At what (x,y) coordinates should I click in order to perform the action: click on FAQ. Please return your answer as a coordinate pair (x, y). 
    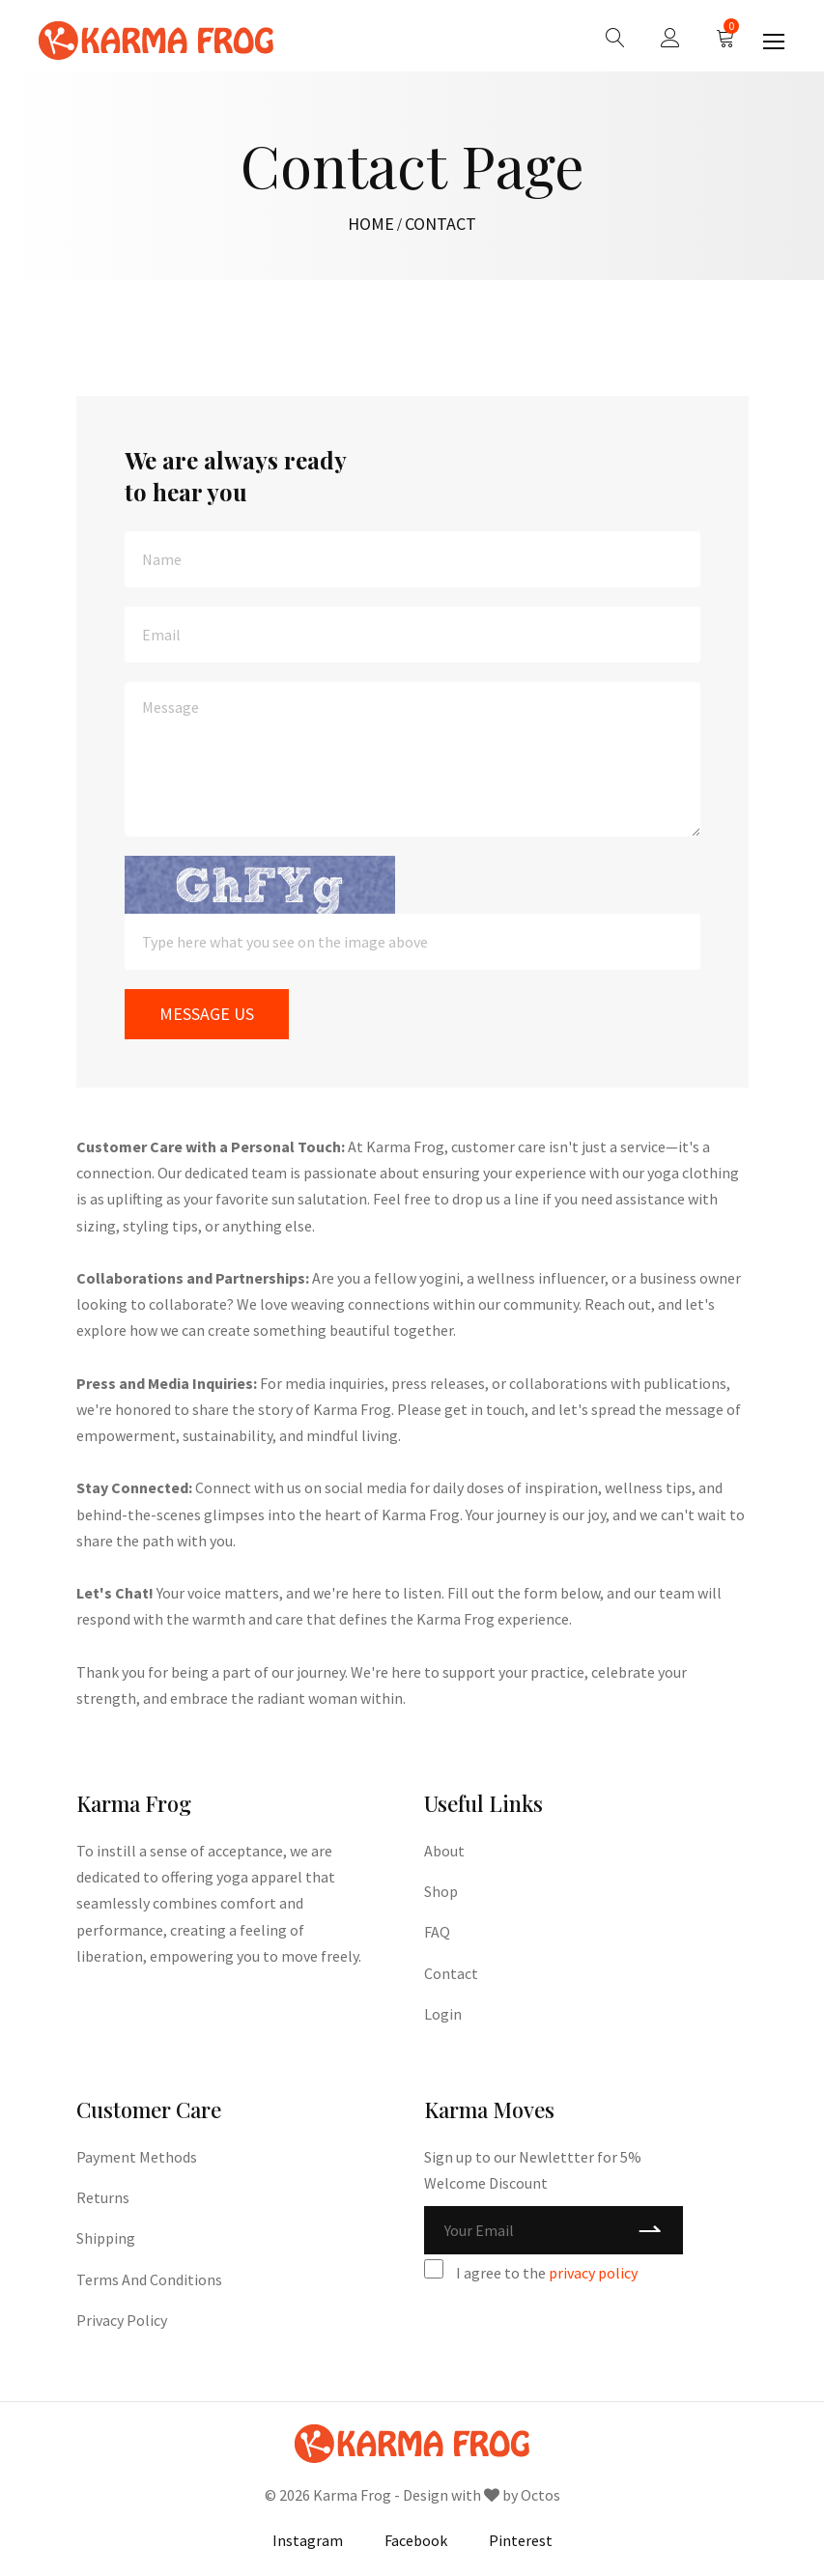
    Looking at the image, I should click on (437, 1931).